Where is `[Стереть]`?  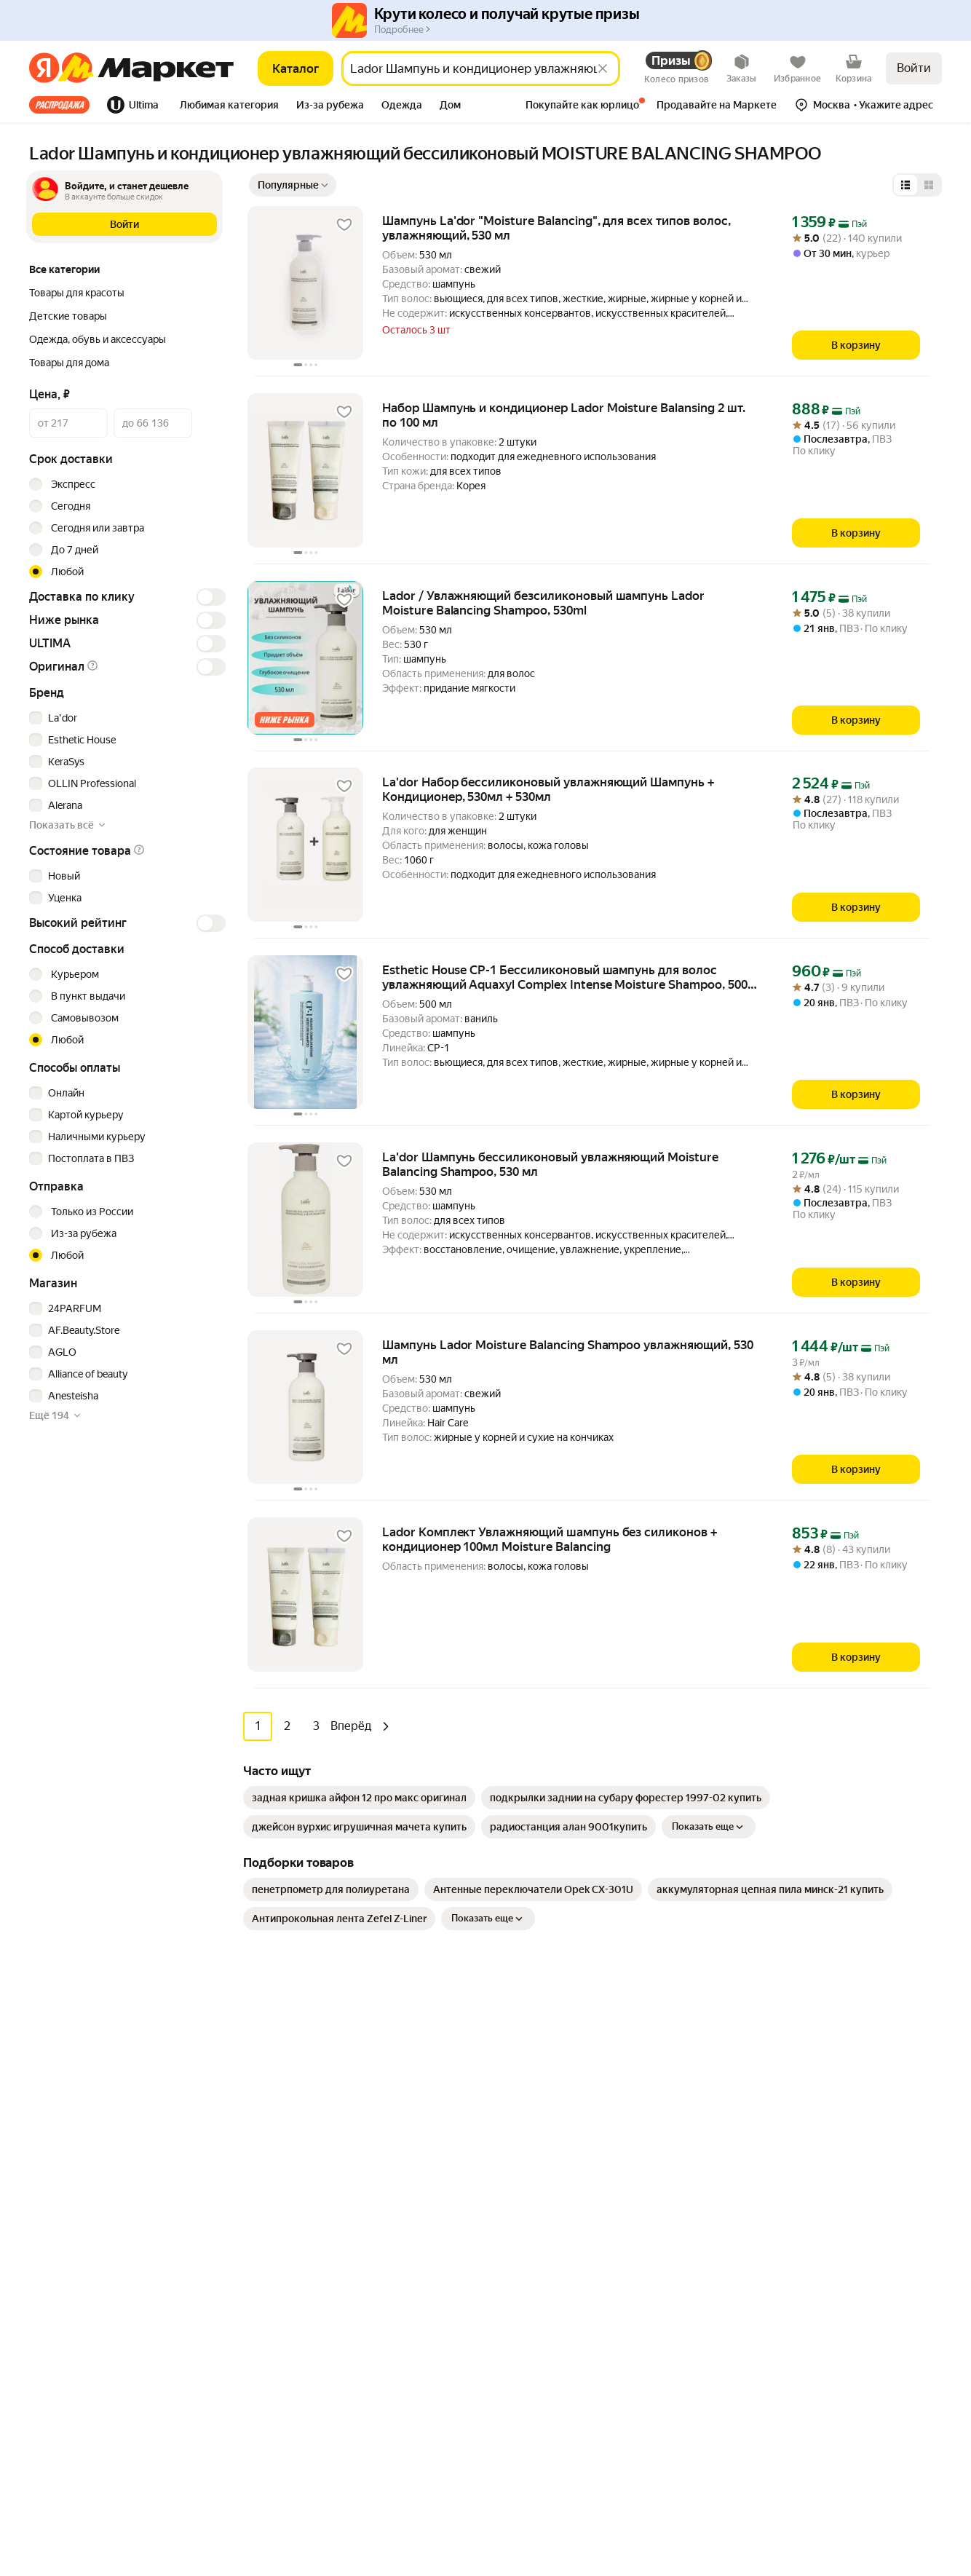 [Стереть] is located at coordinates (603, 68).